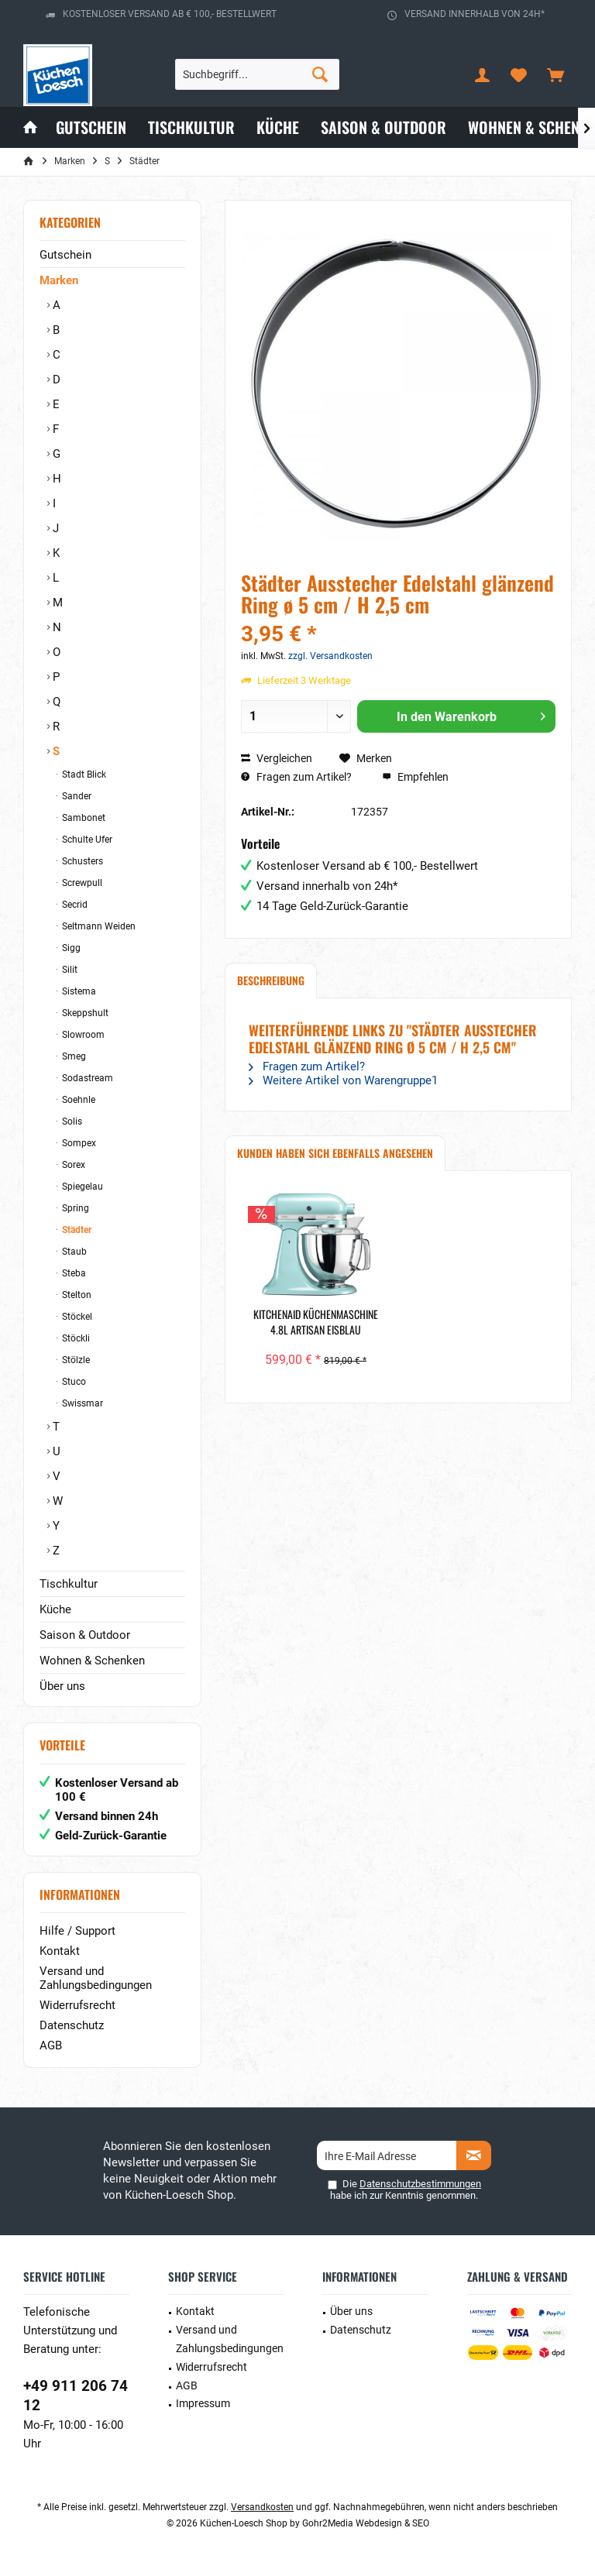  What do you see at coordinates (191, 127) in the screenshot?
I see `[Tischkultur]` at bounding box center [191, 127].